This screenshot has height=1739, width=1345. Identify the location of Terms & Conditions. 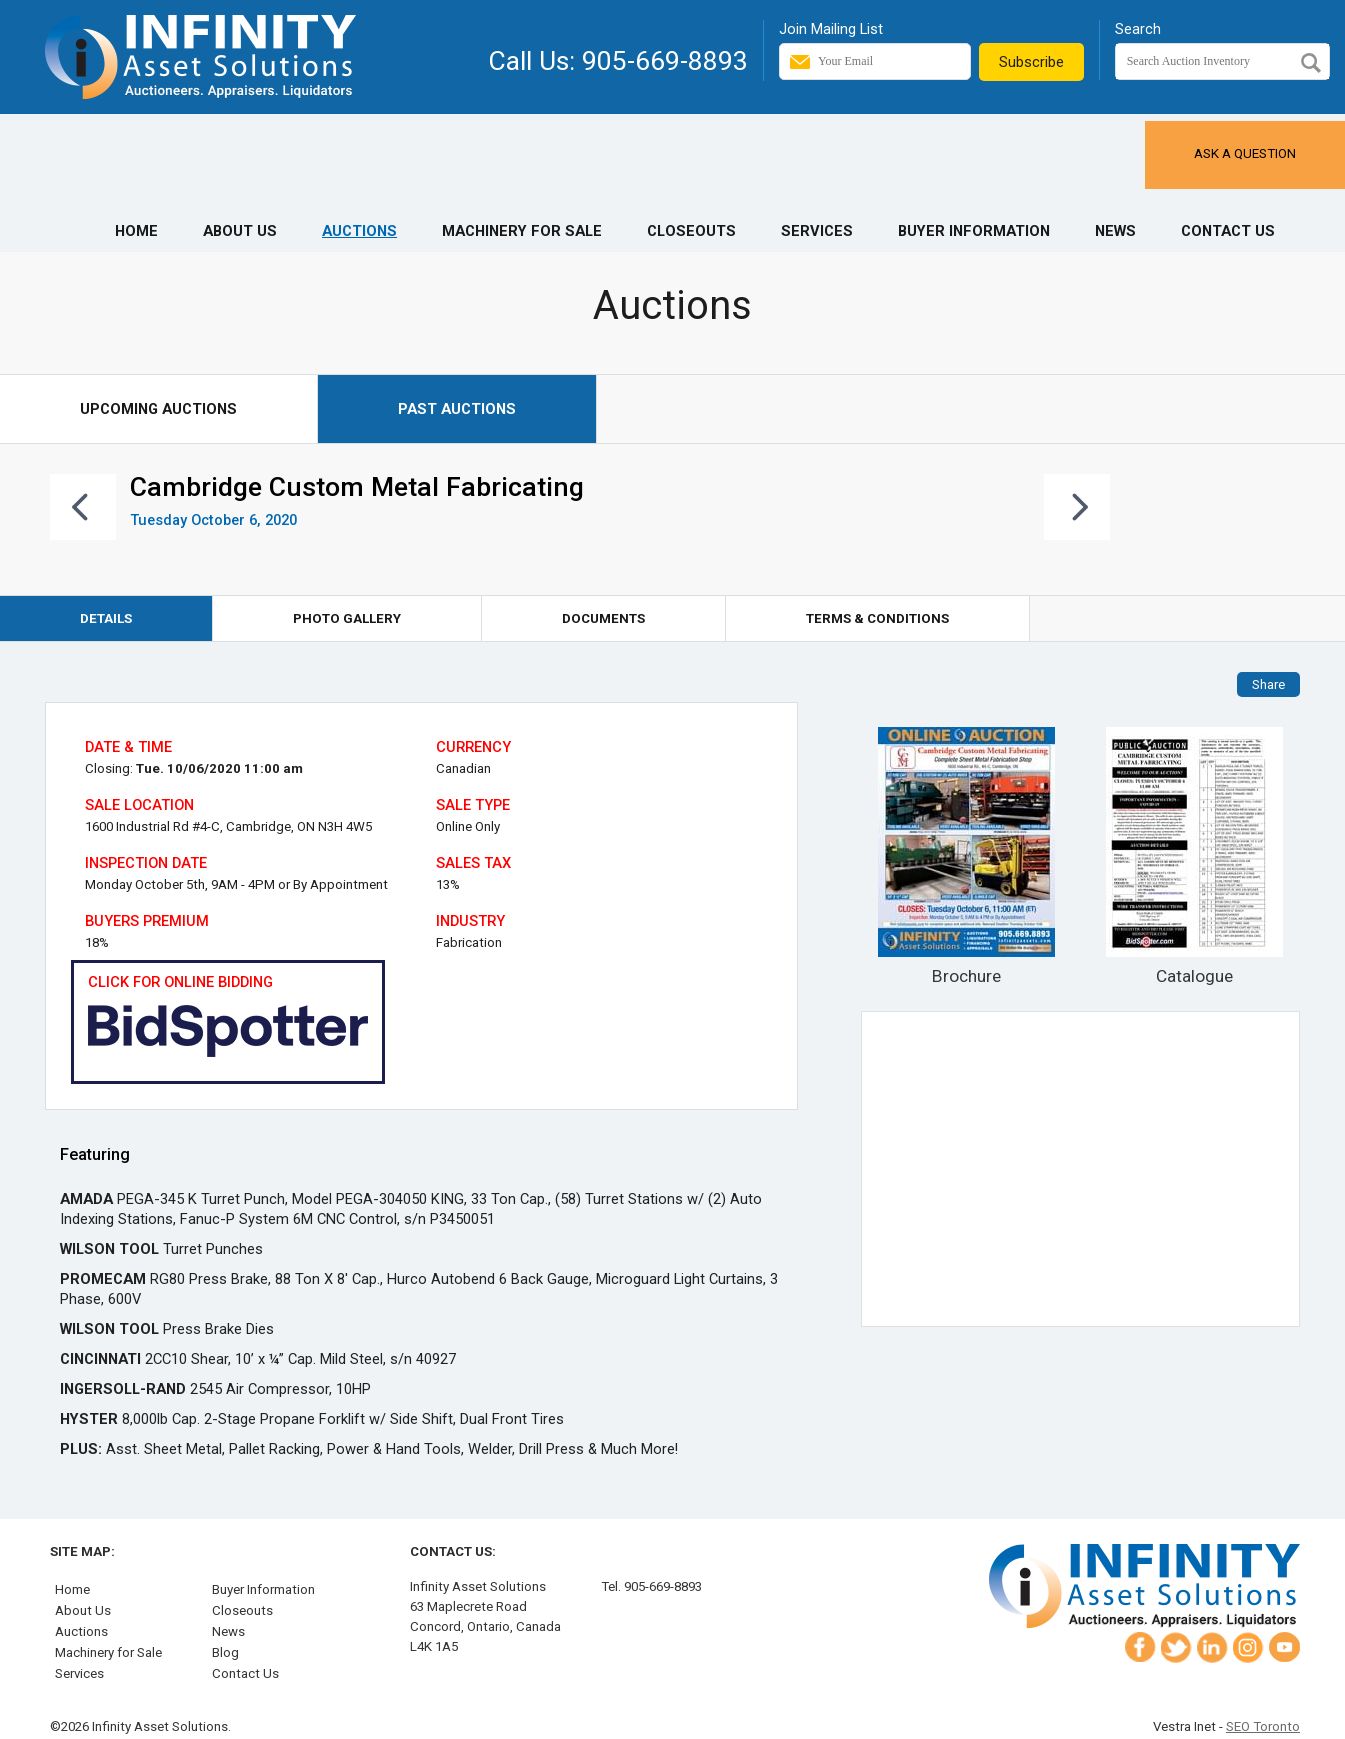
(877, 618).